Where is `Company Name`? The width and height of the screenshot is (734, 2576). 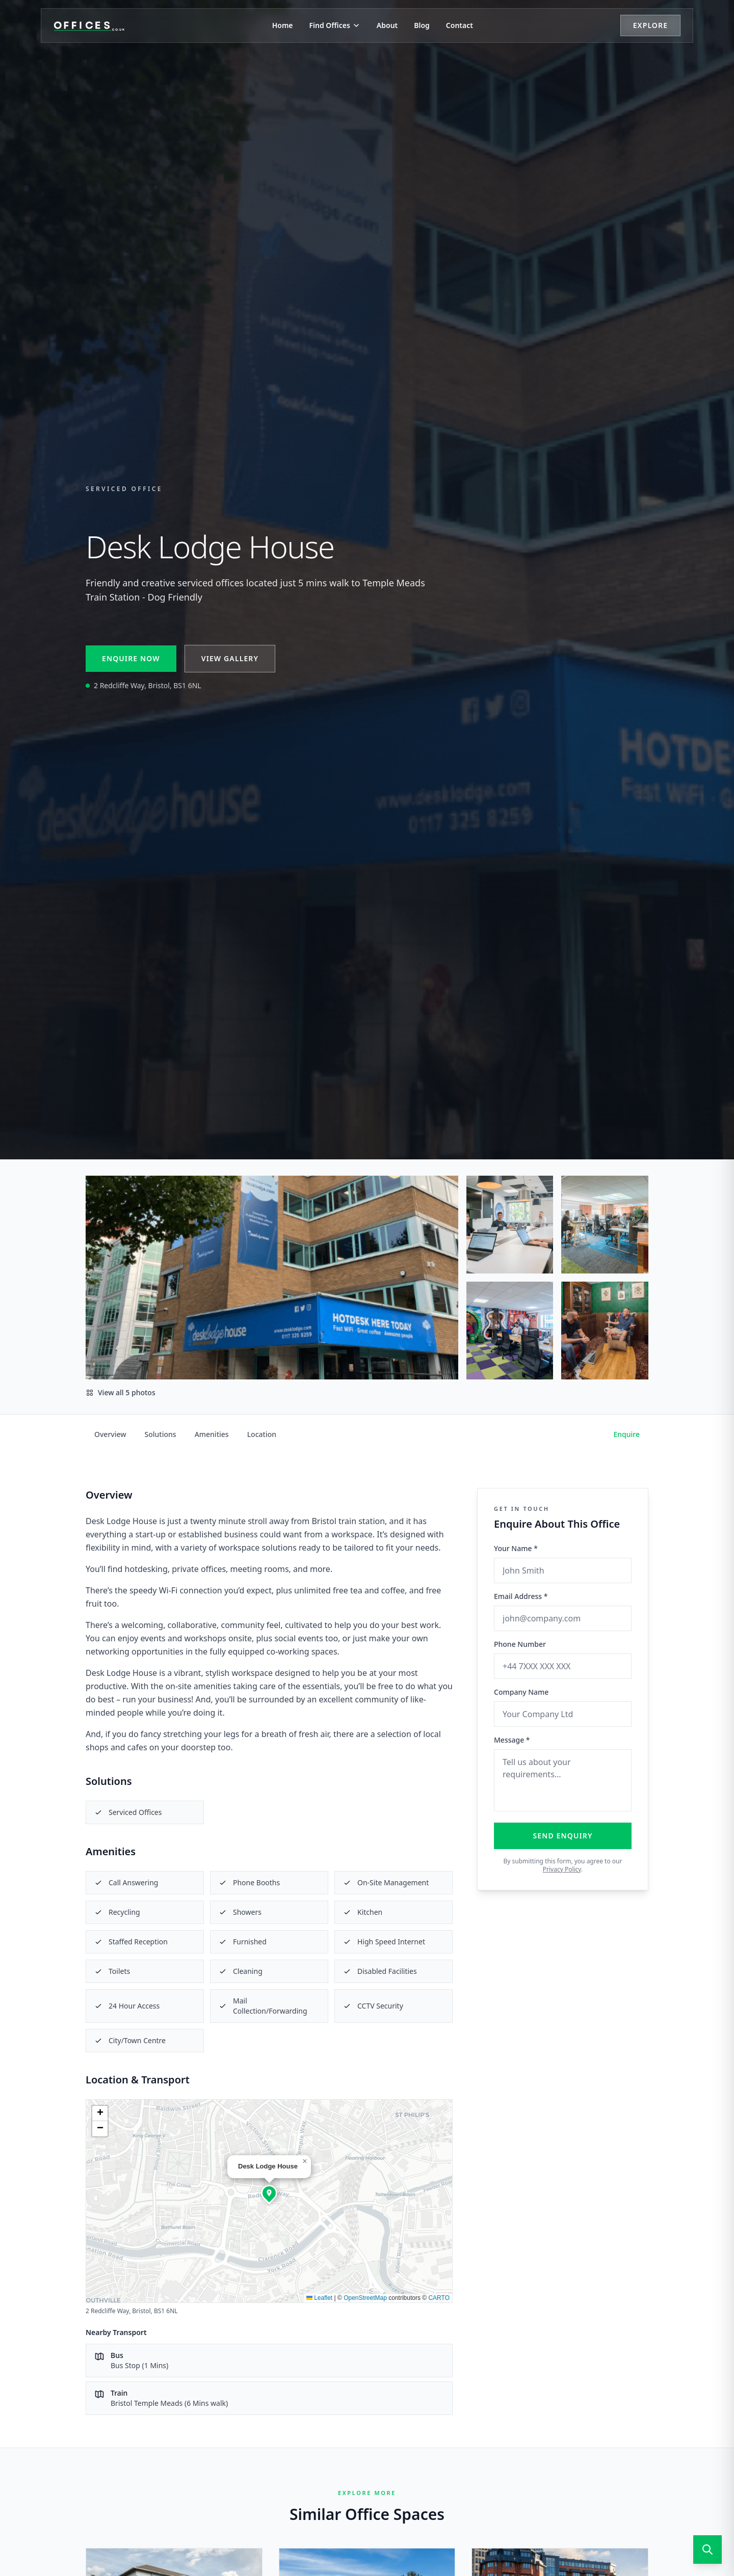
Company Name is located at coordinates (521, 1692).